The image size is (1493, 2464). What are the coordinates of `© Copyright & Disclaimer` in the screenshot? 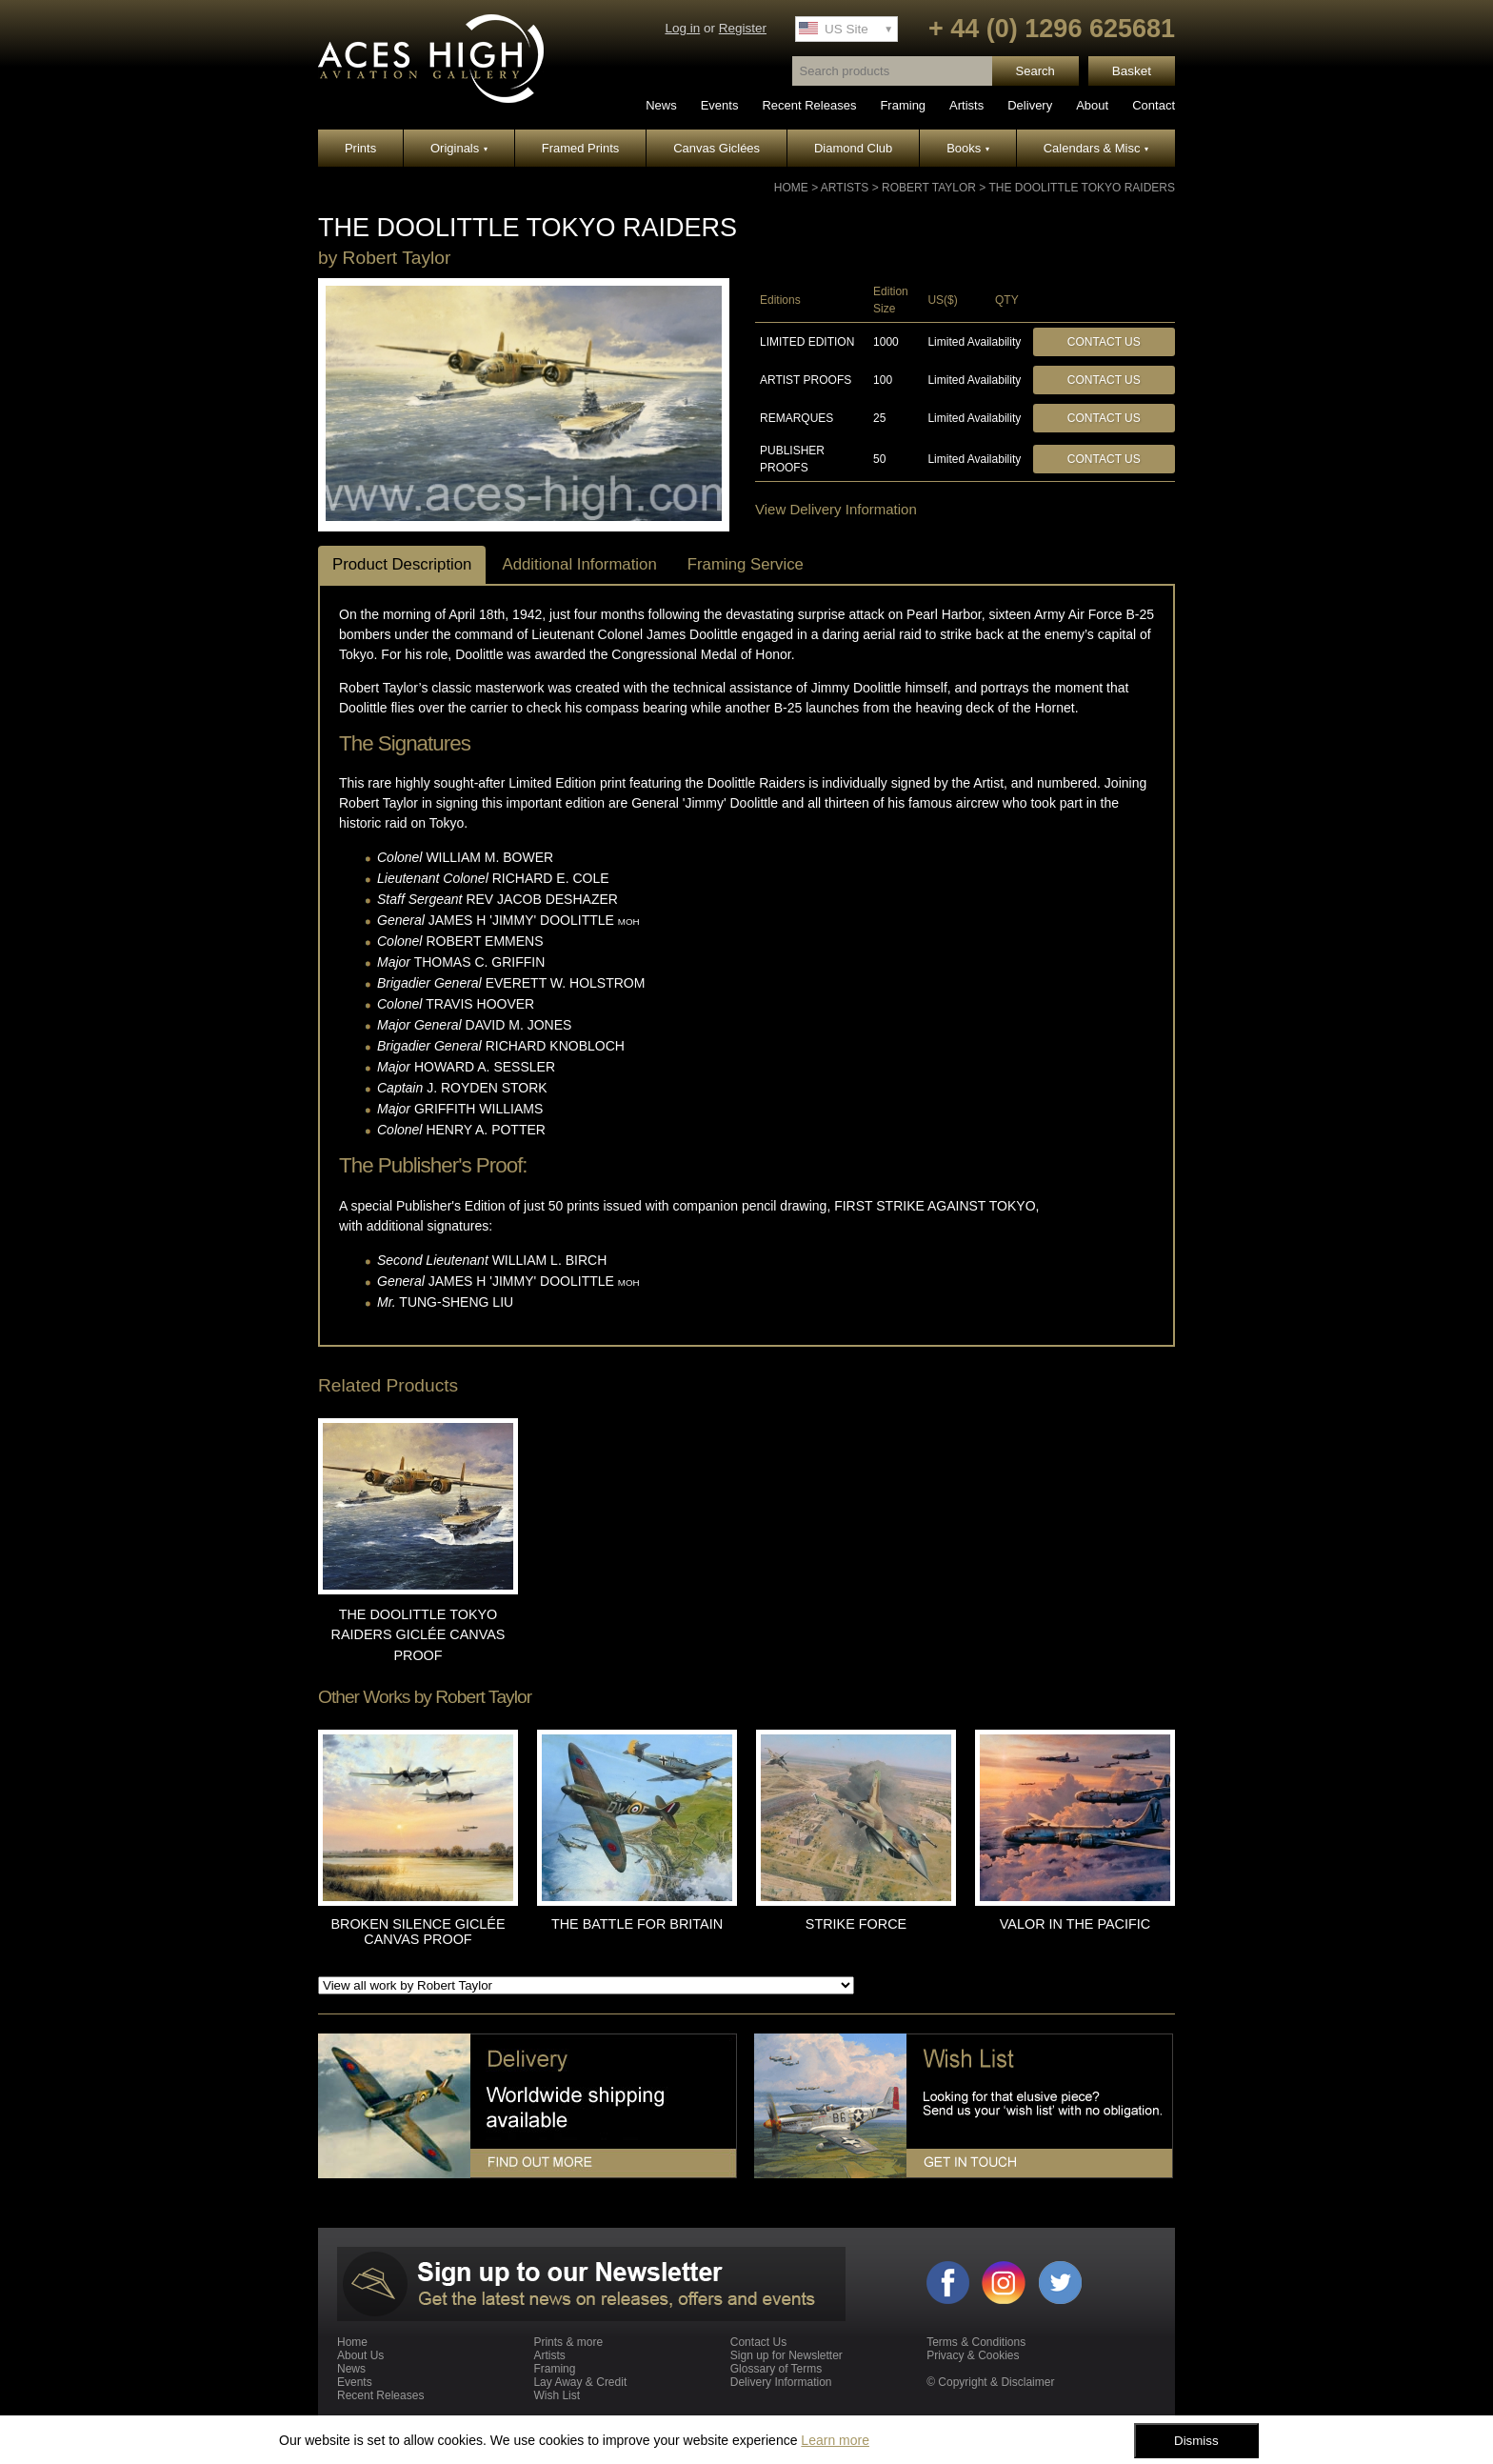 It's located at (990, 2382).